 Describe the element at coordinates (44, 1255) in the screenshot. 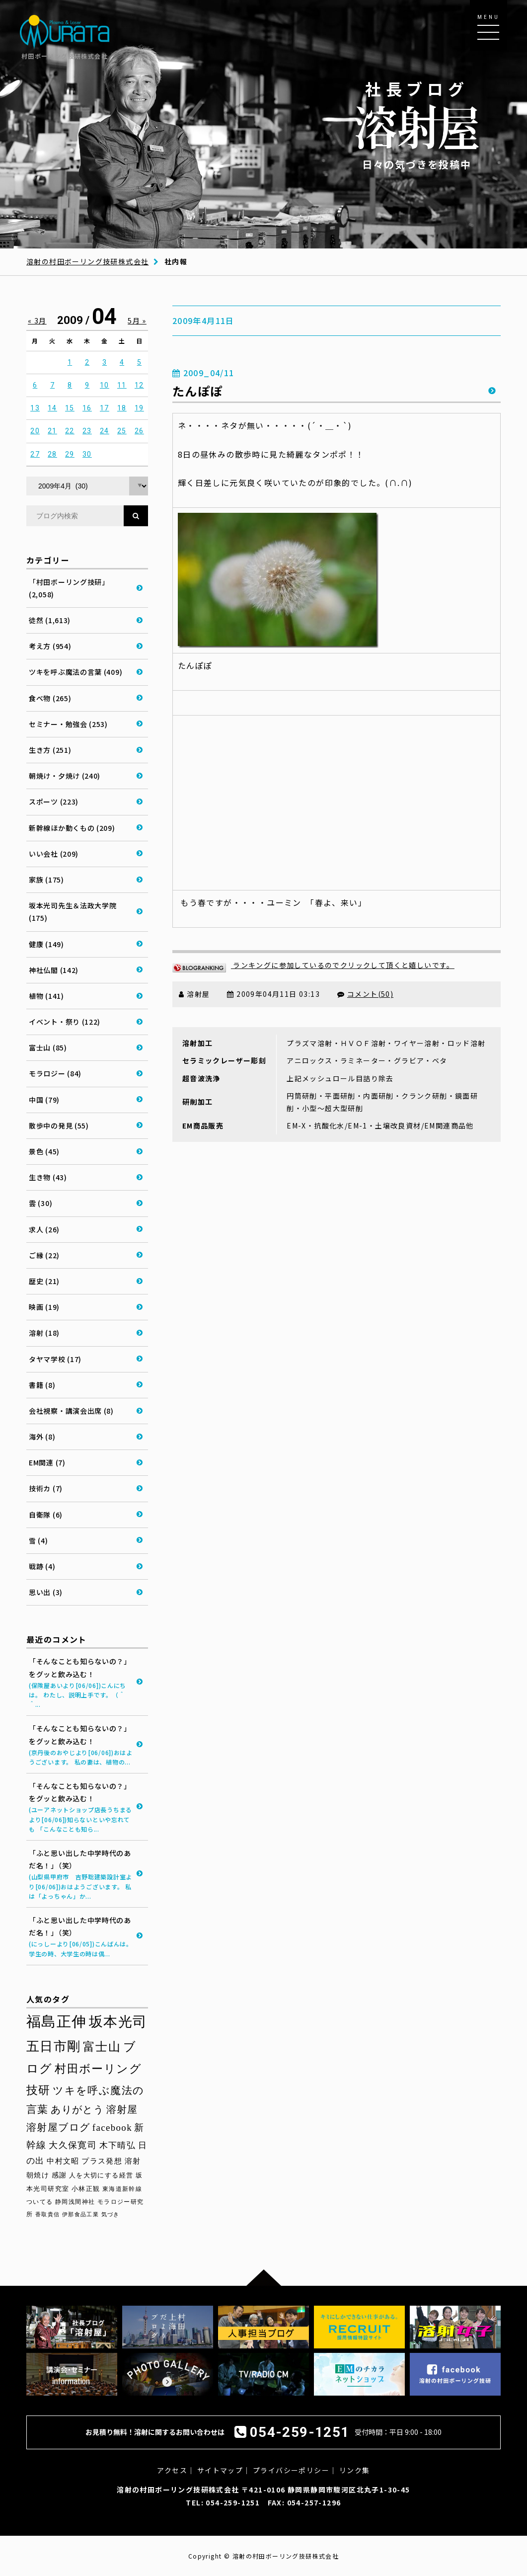

I see `ご縁 (22)` at that location.